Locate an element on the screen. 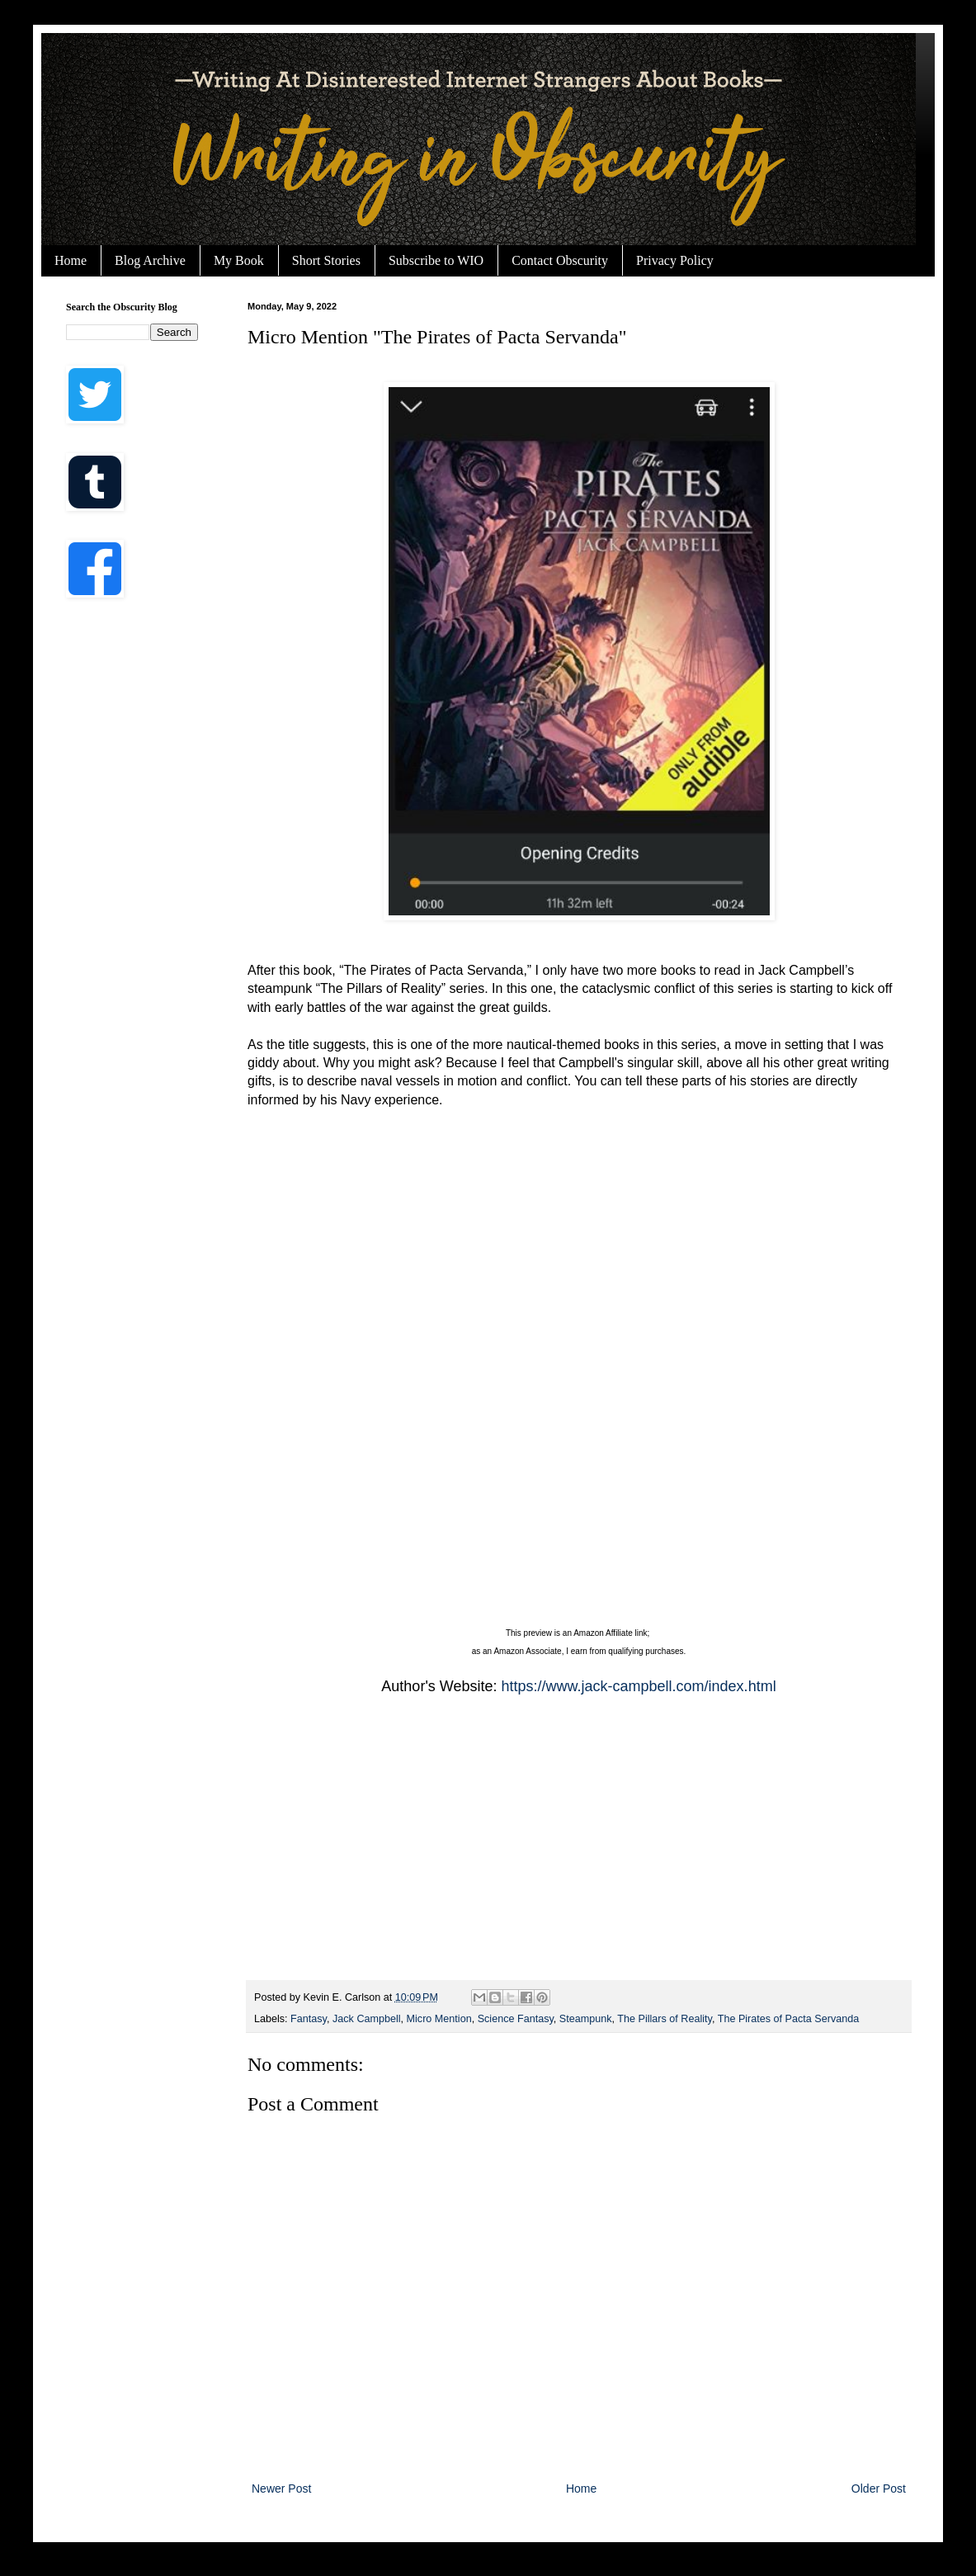 The width and height of the screenshot is (976, 2576). Privacy Policy is located at coordinates (675, 260).